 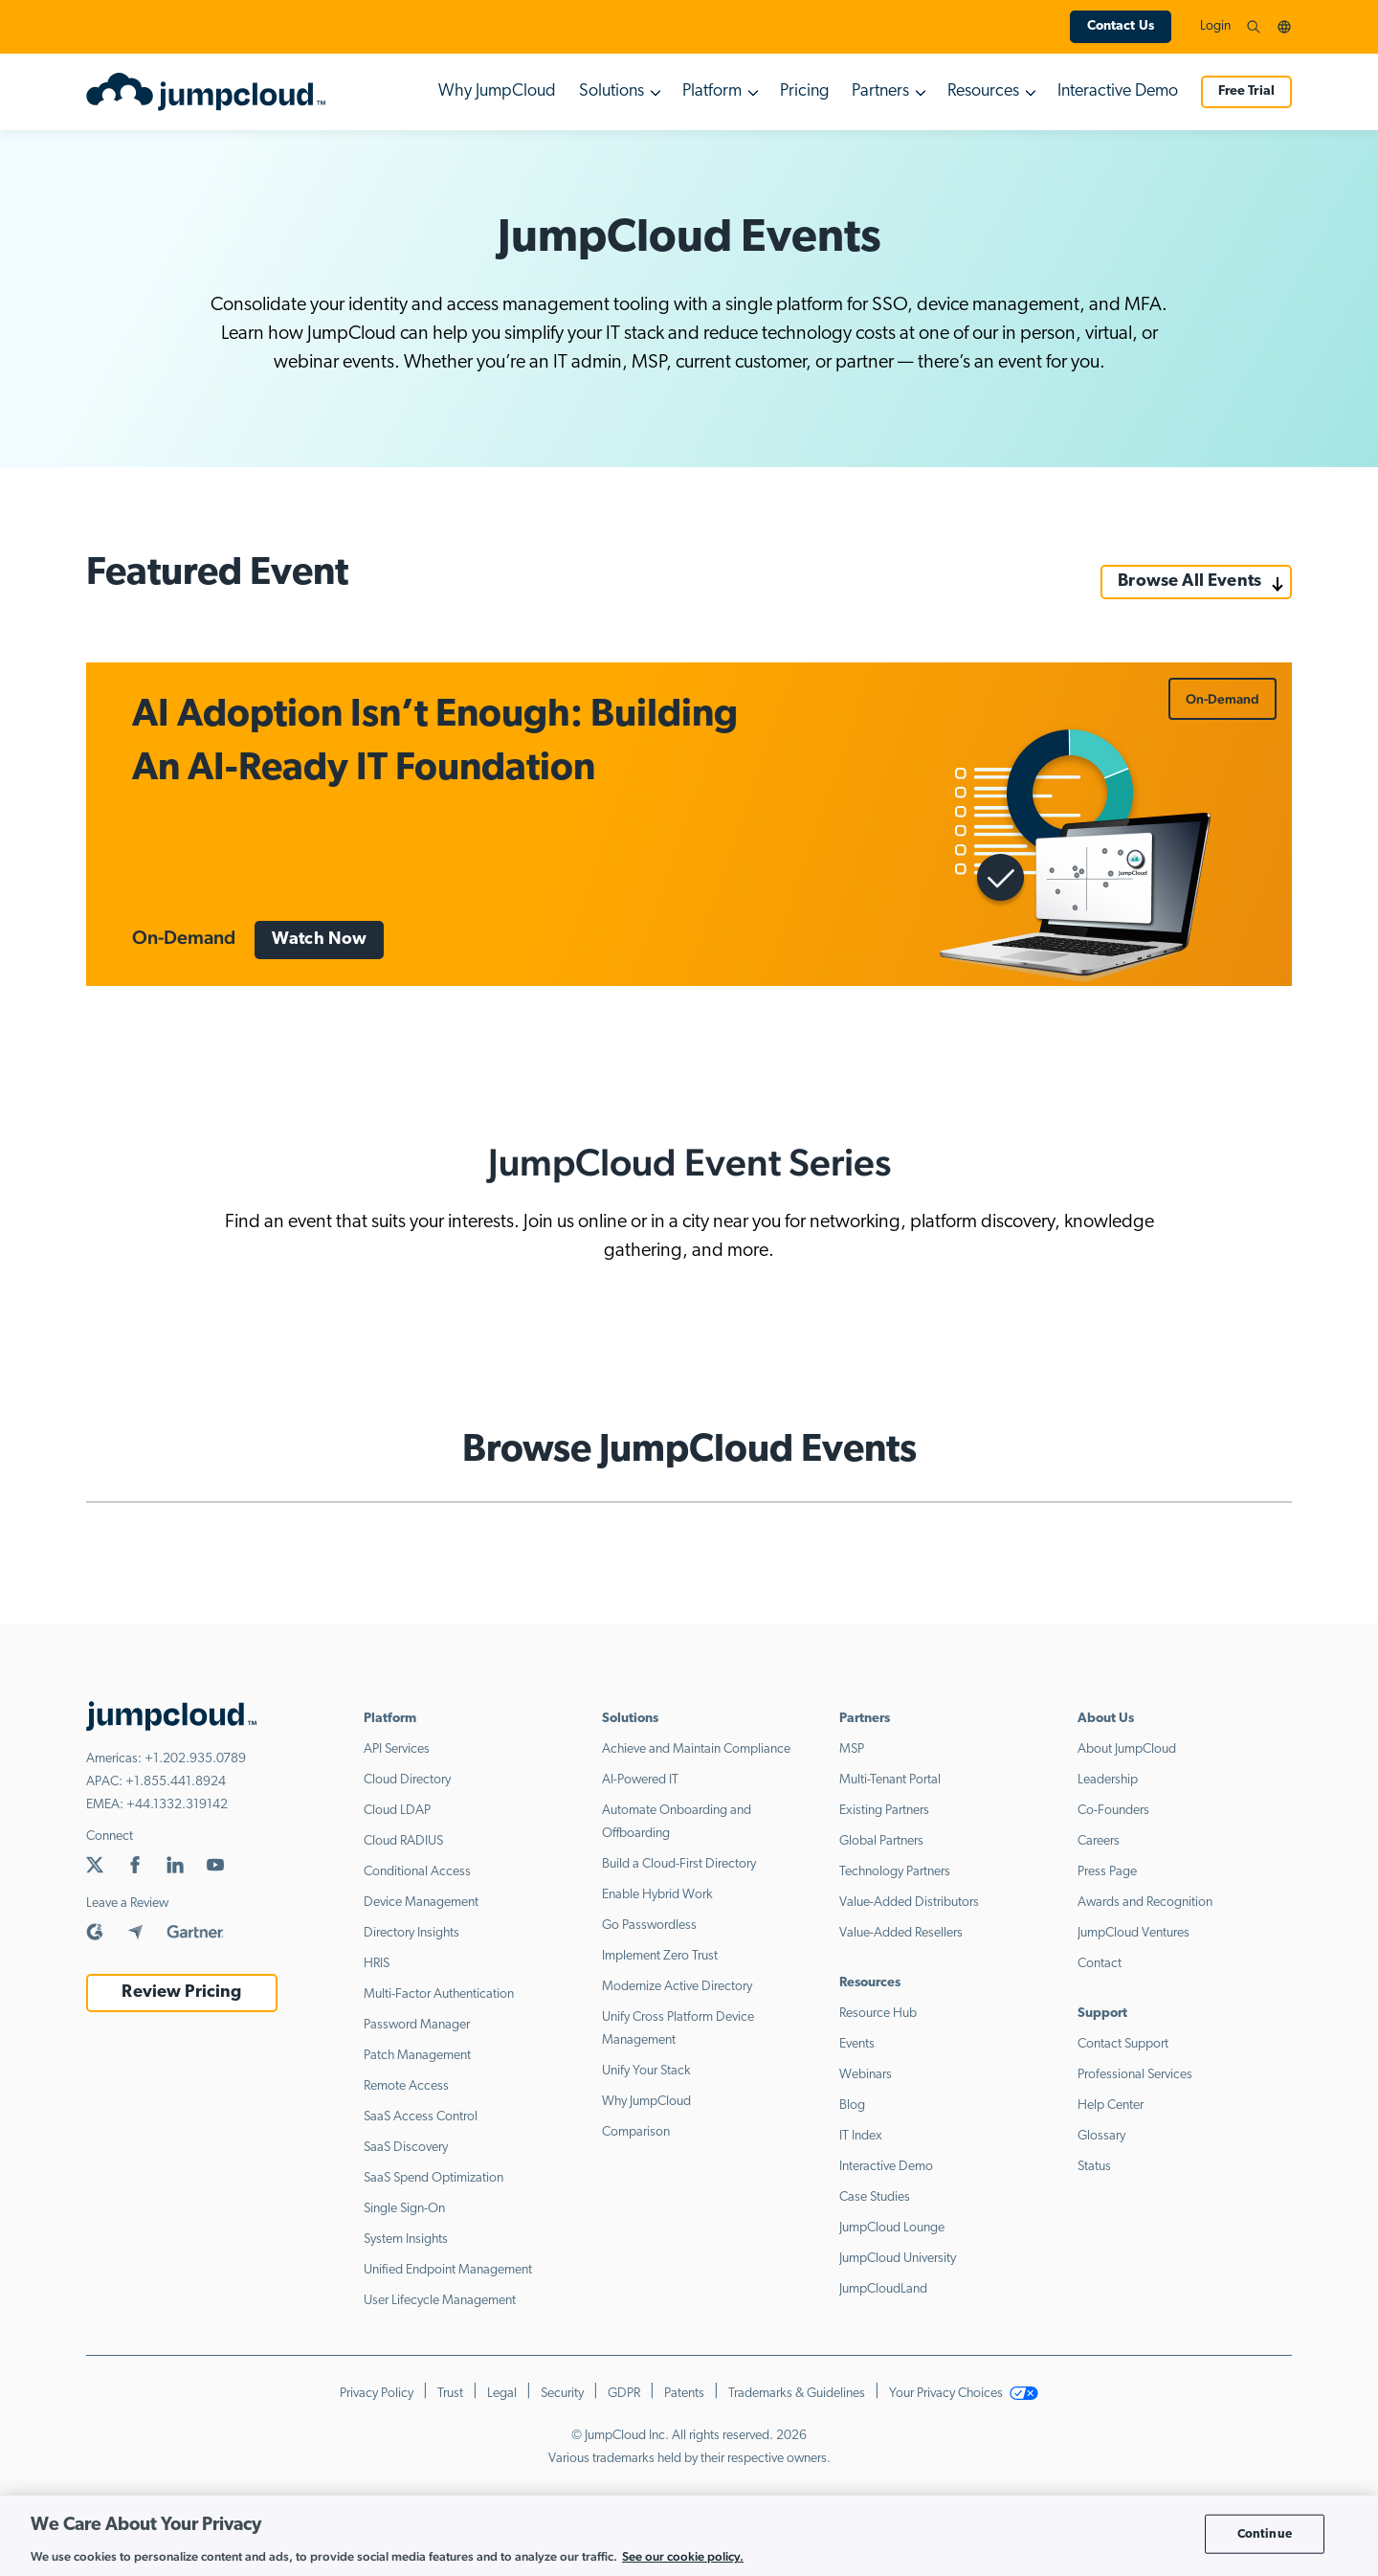 What do you see at coordinates (1189, 581) in the screenshot?
I see `Browse All Events` at bounding box center [1189, 581].